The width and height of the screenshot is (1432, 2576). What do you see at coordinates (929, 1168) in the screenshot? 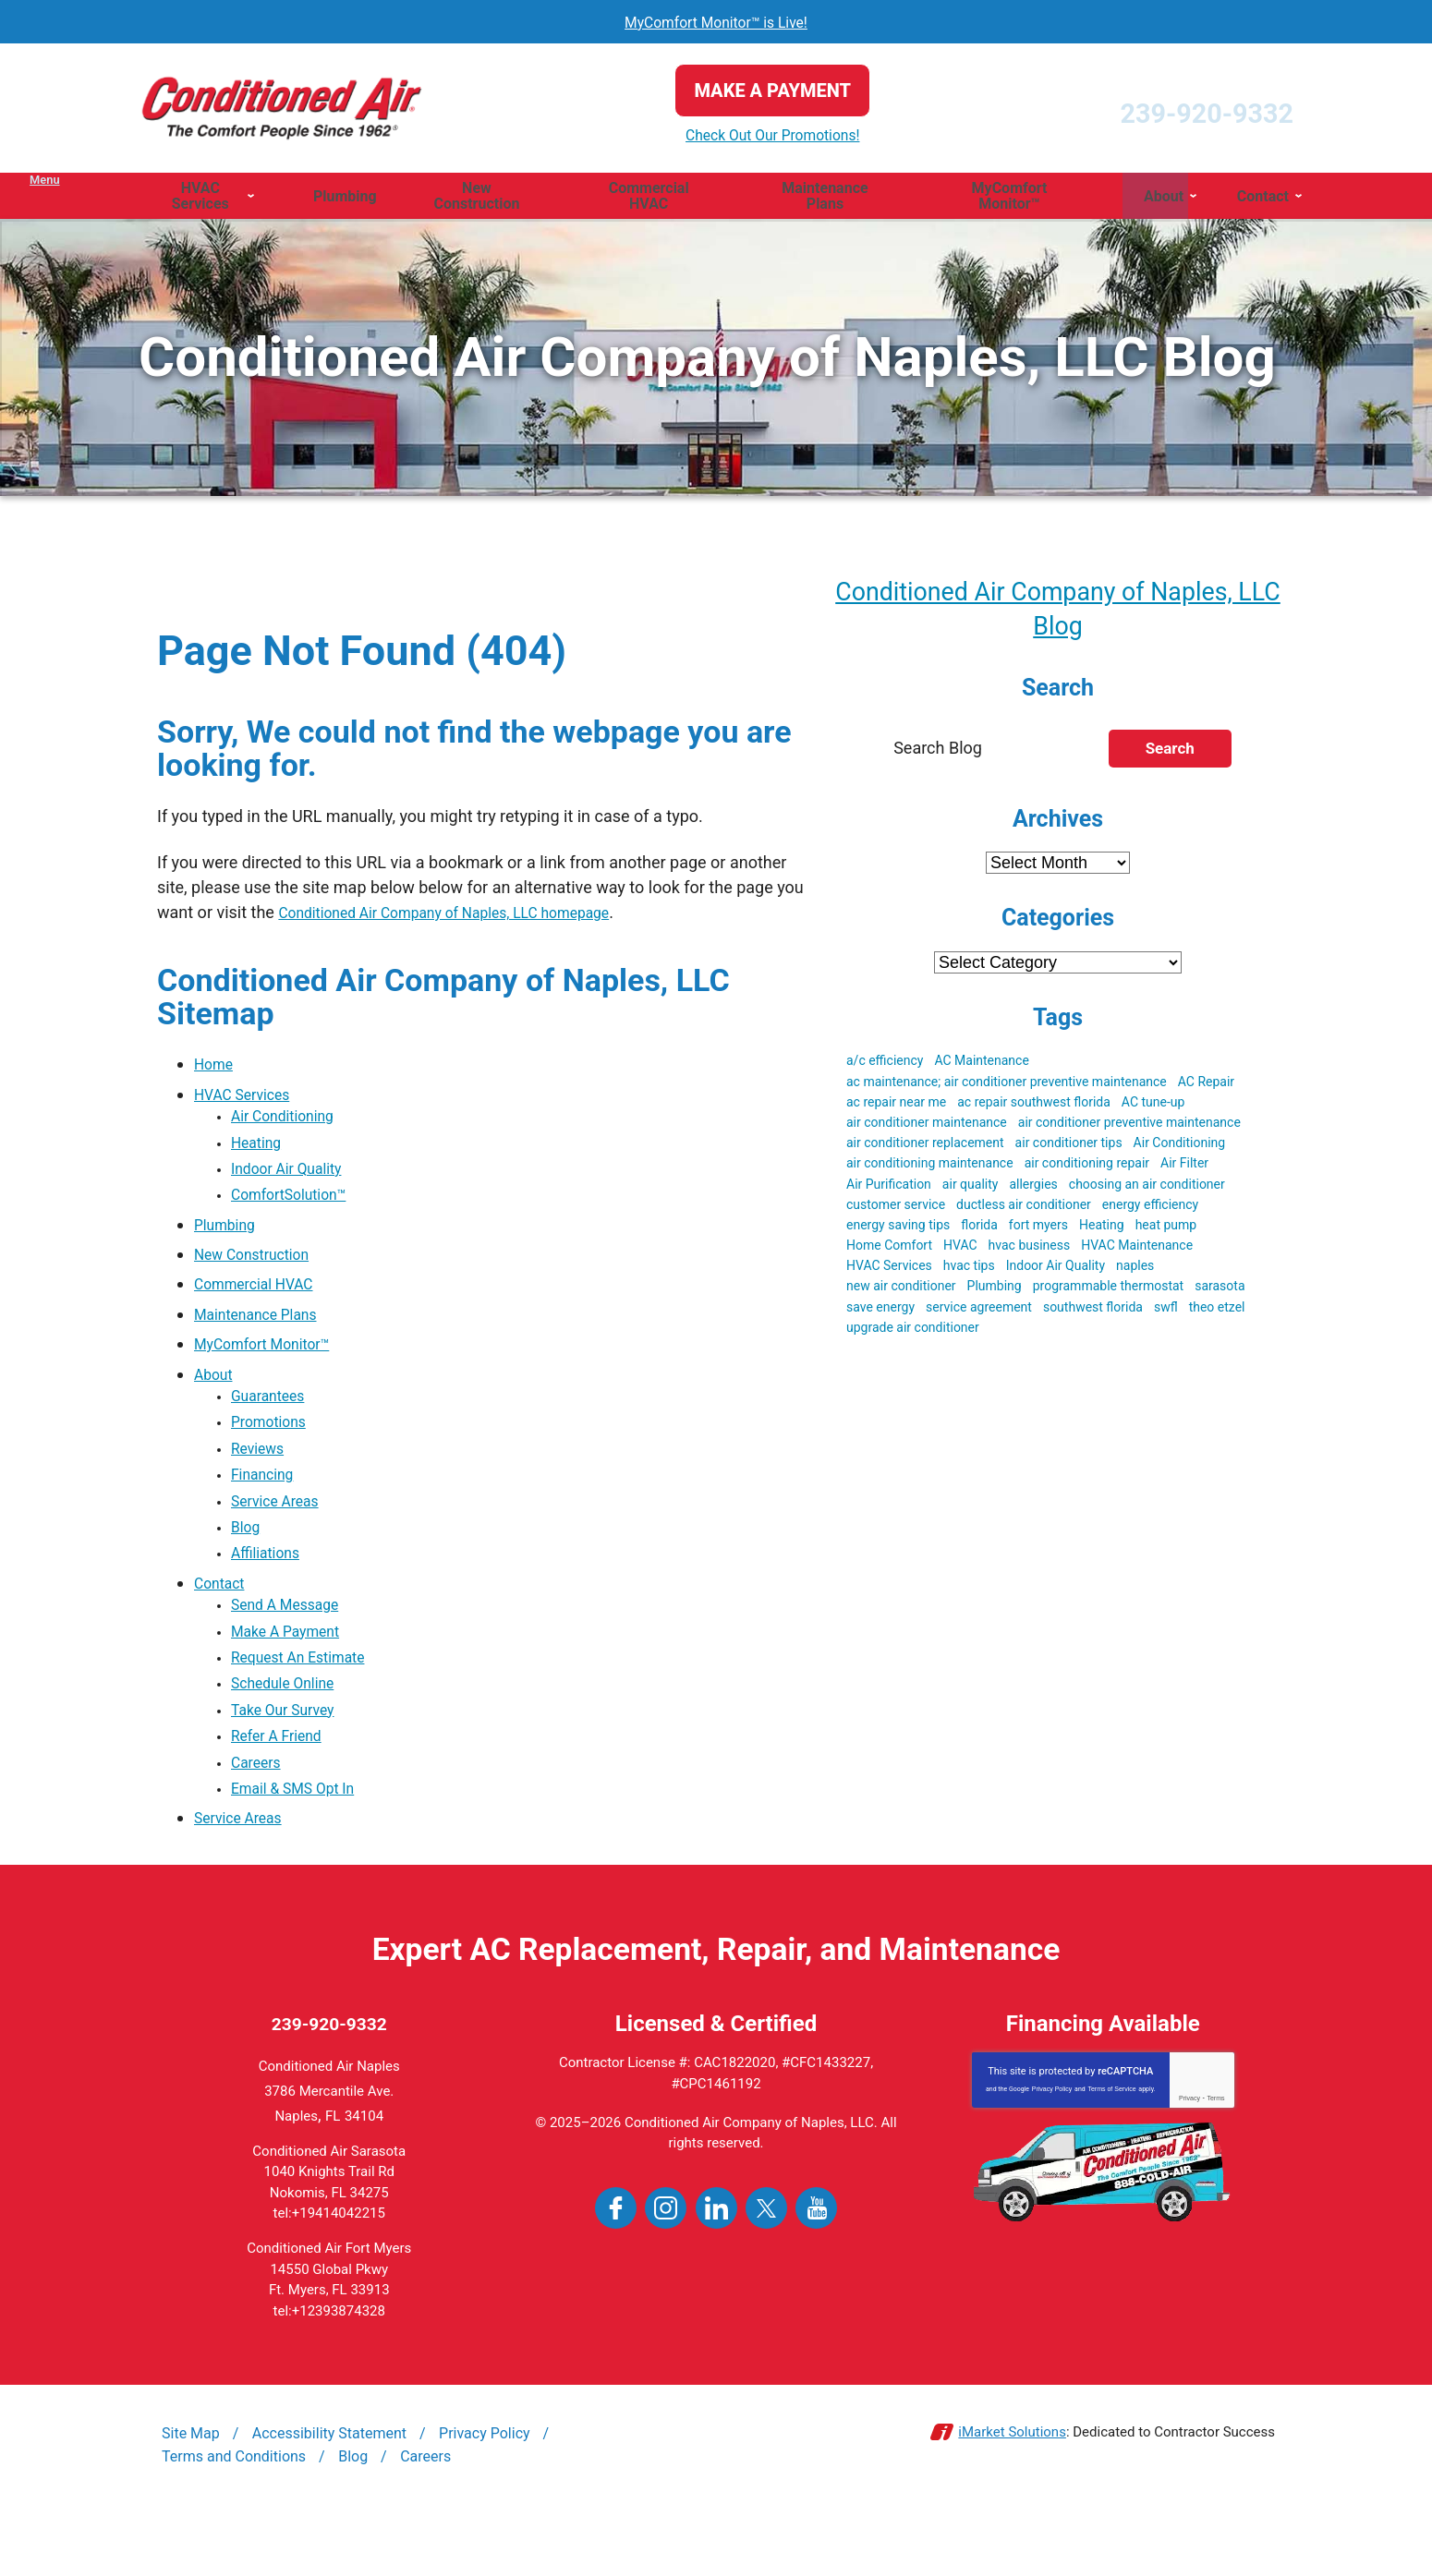
I see `air conditioning maintenance [air conditioning maintenance (3 items)]` at bounding box center [929, 1168].